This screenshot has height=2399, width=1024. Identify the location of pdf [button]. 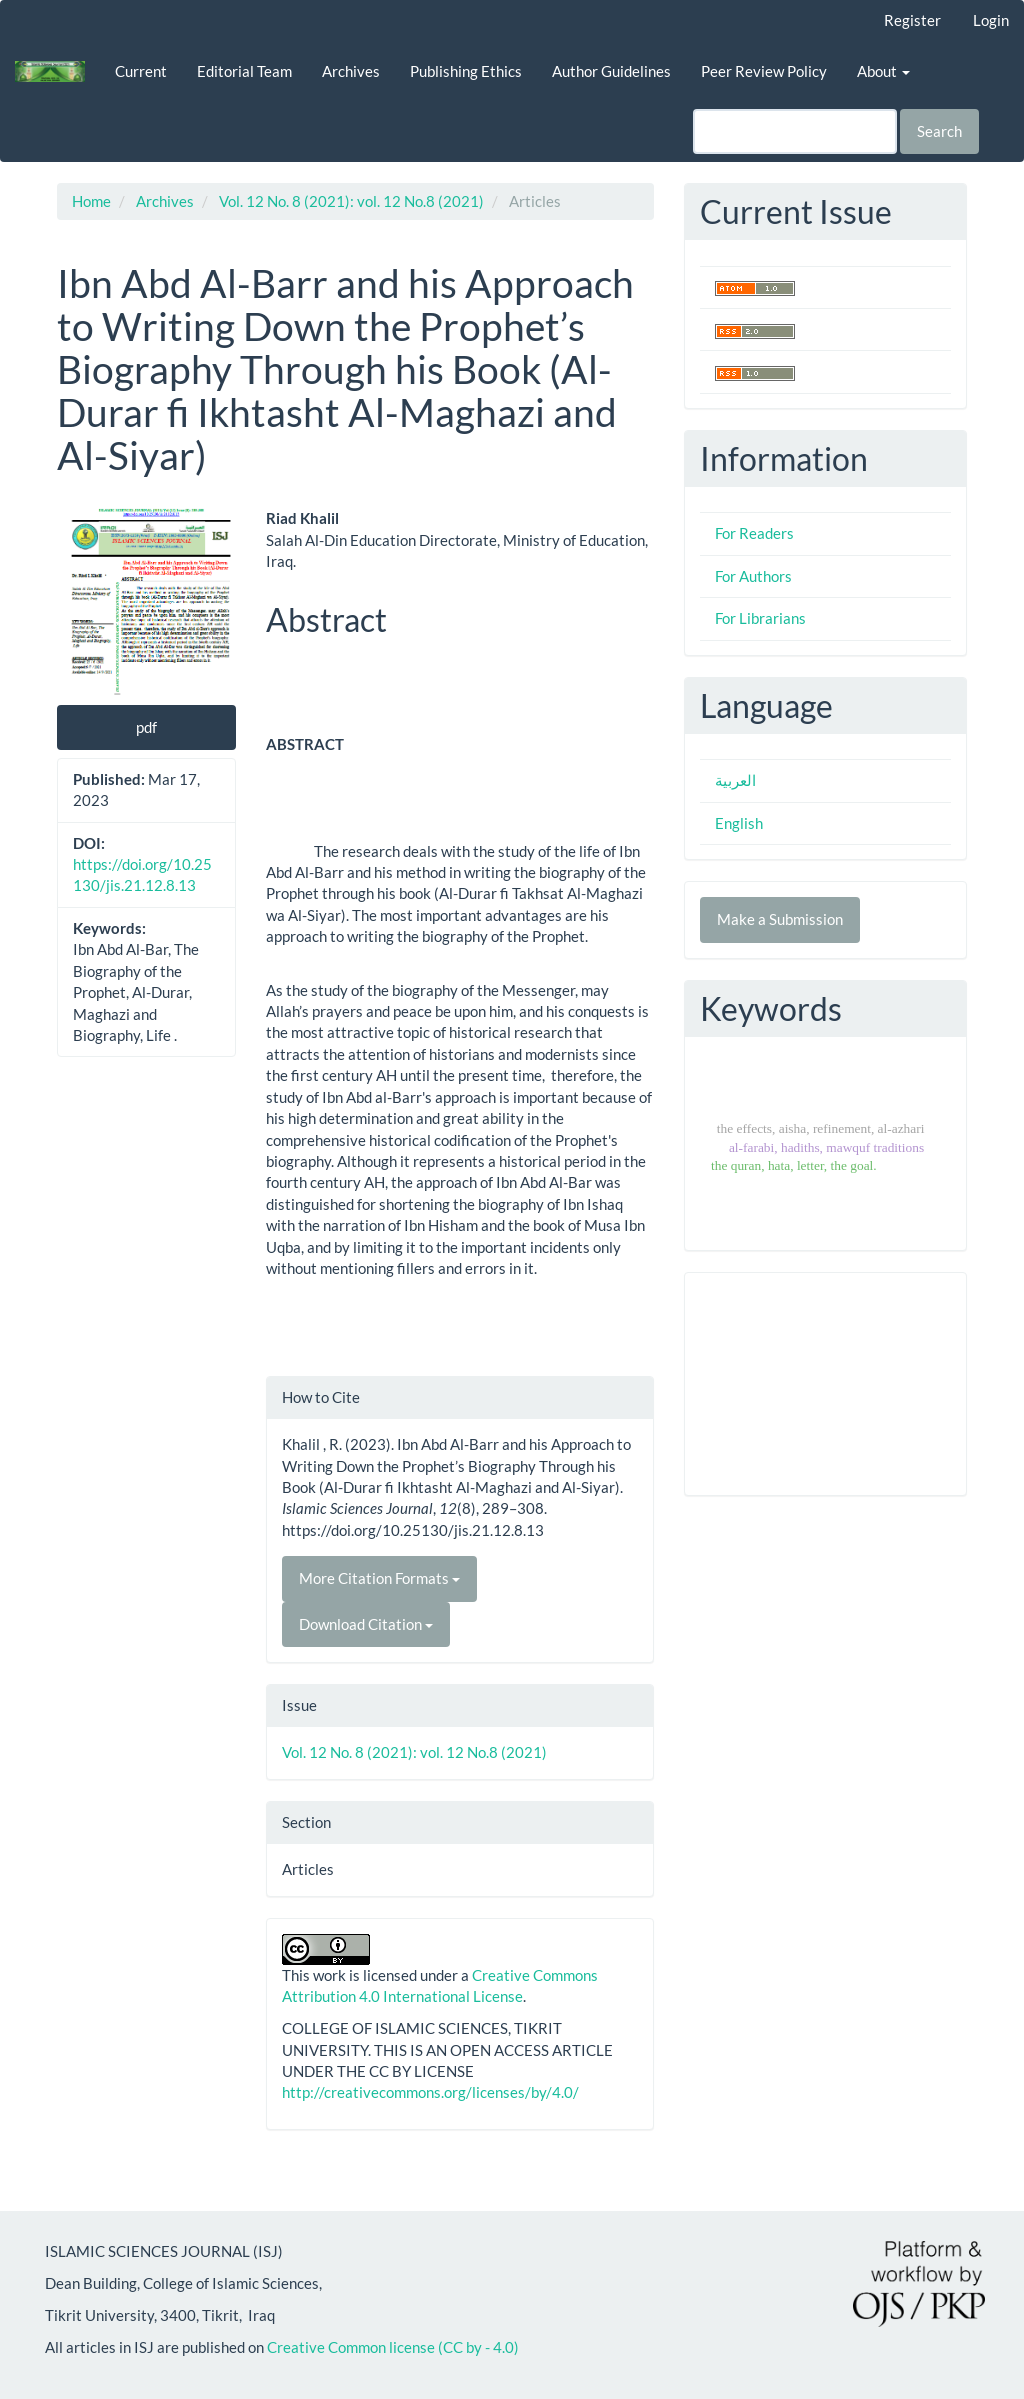
(146, 727).